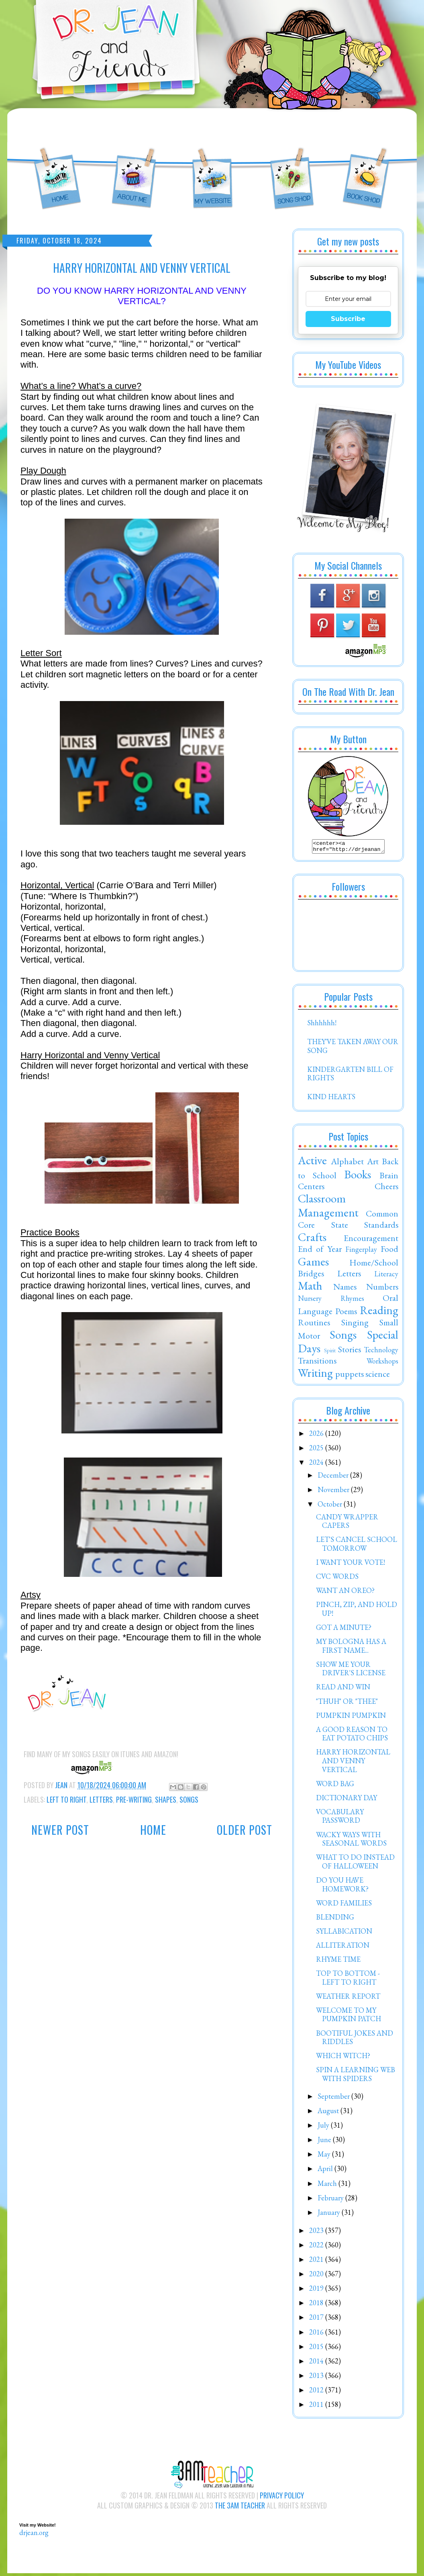 The image size is (424, 2576). I want to click on WANT AN OREO?, so click(345, 1592).